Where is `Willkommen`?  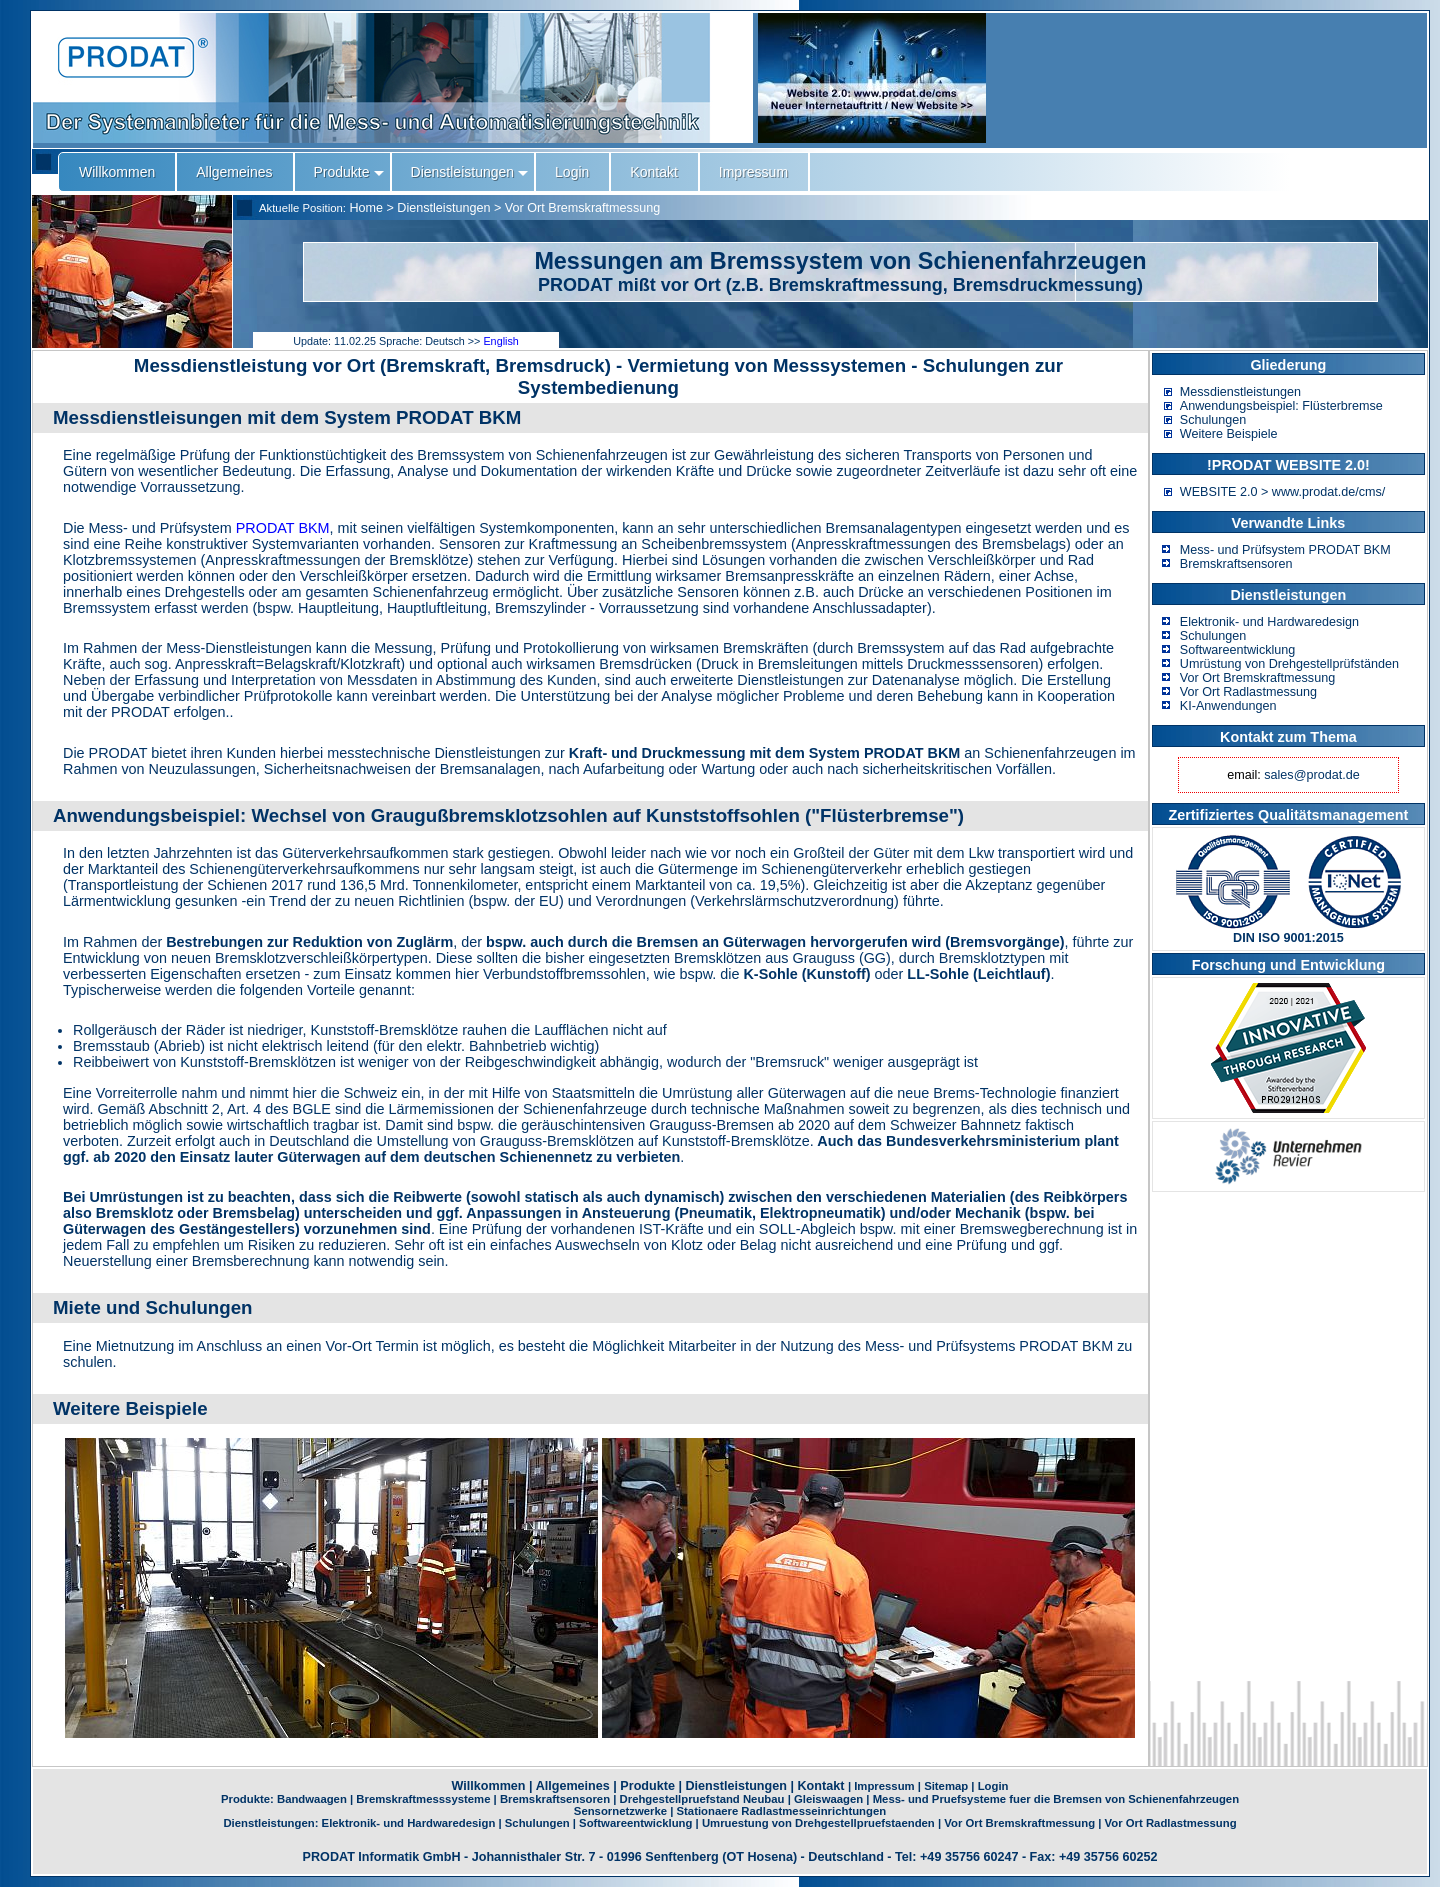
Willkommen is located at coordinates (489, 1786).